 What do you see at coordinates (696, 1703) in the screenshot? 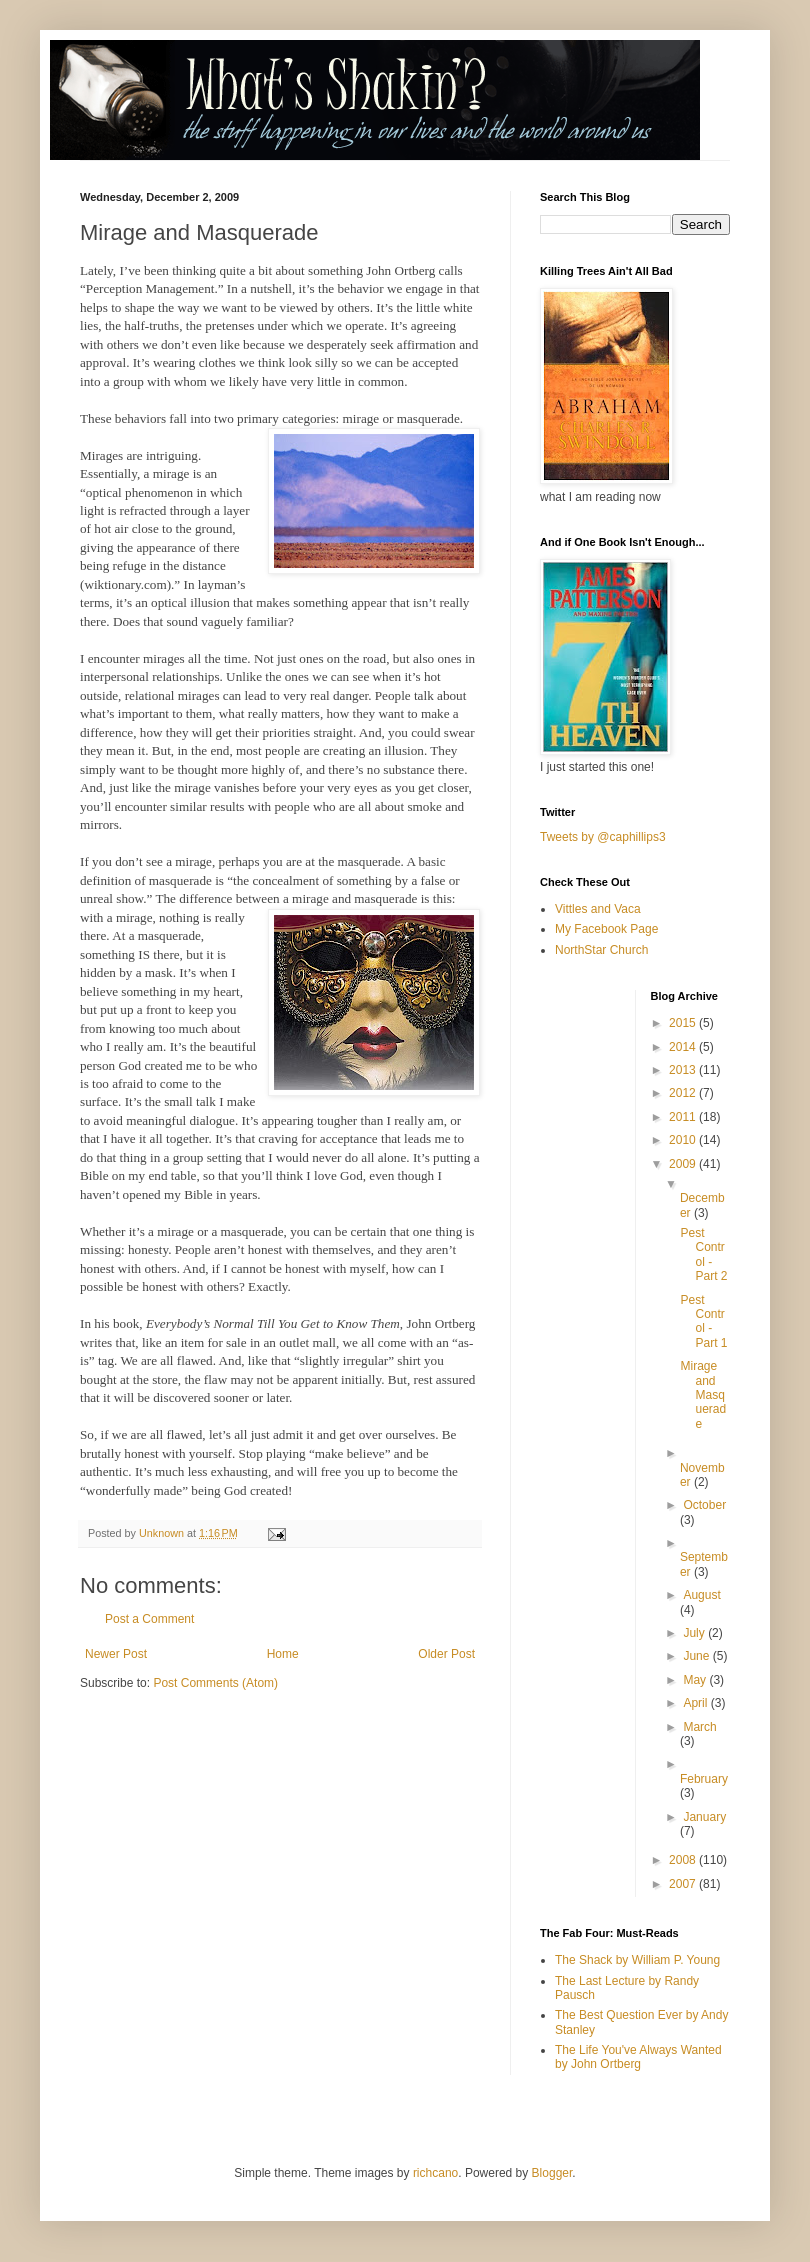
I see `April` at bounding box center [696, 1703].